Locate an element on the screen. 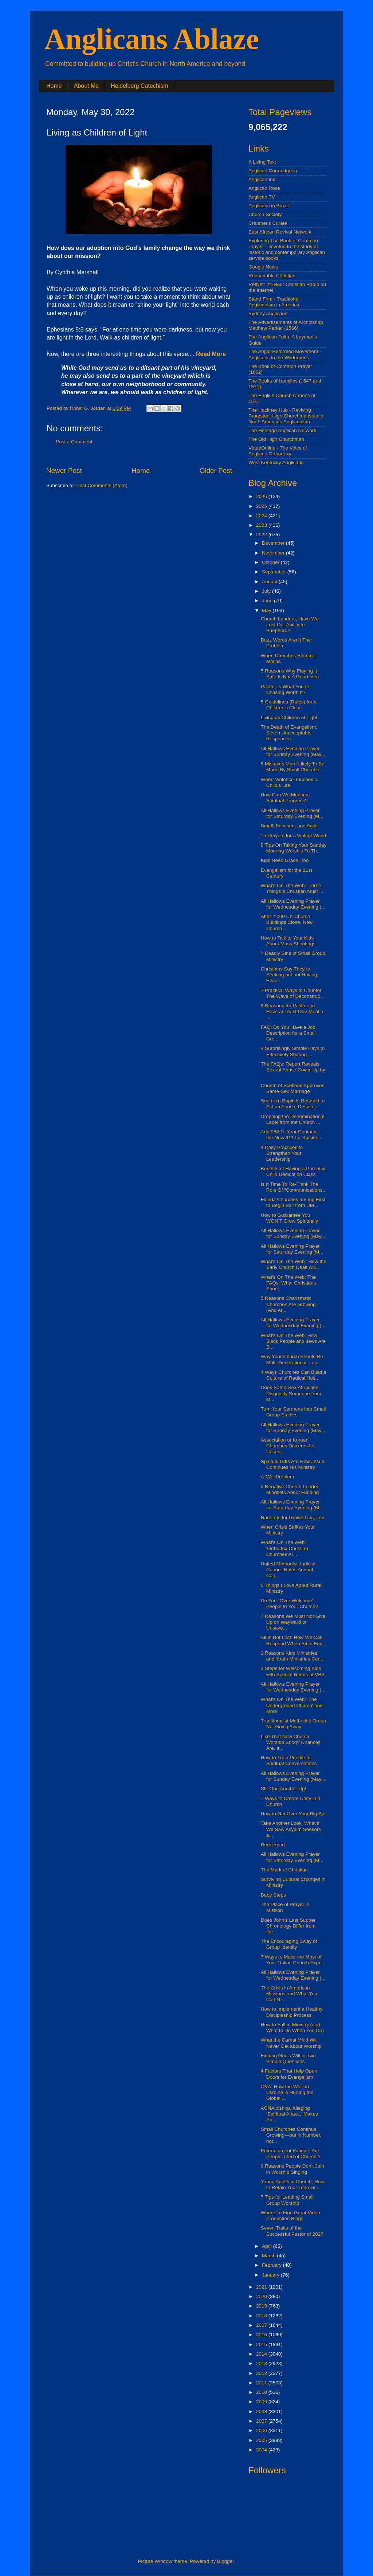 The image size is (373, 2576). 2019 is located at coordinates (262, 2306).